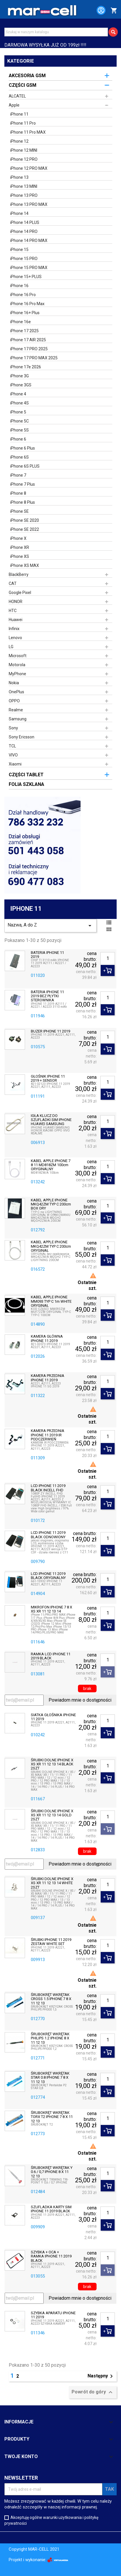 This screenshot has height=2576, width=121. I want to click on BlackBerry, so click(19, 574).